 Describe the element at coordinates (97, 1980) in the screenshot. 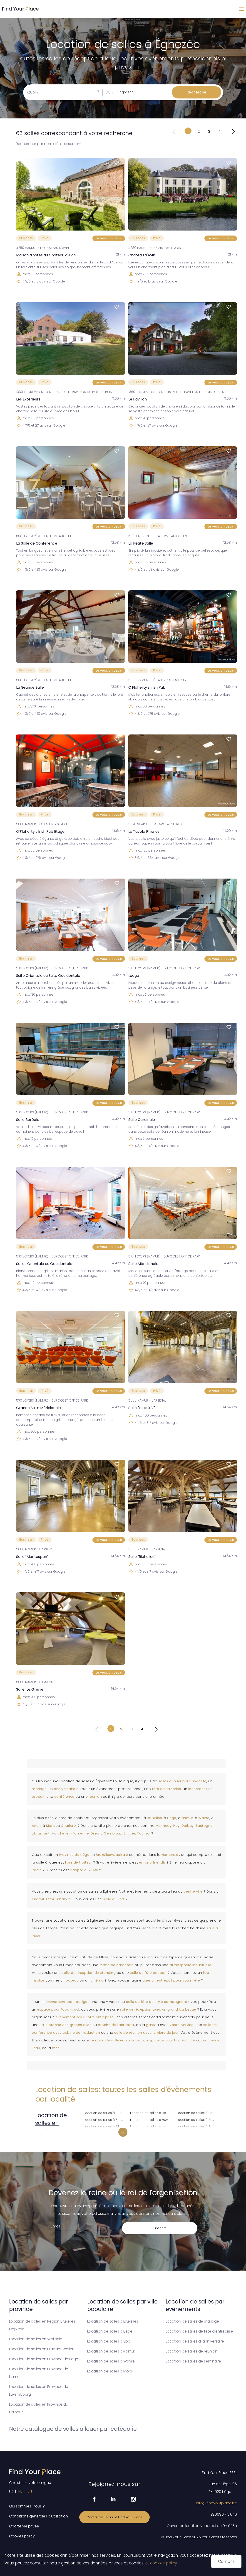

I see `cinéma` at that location.